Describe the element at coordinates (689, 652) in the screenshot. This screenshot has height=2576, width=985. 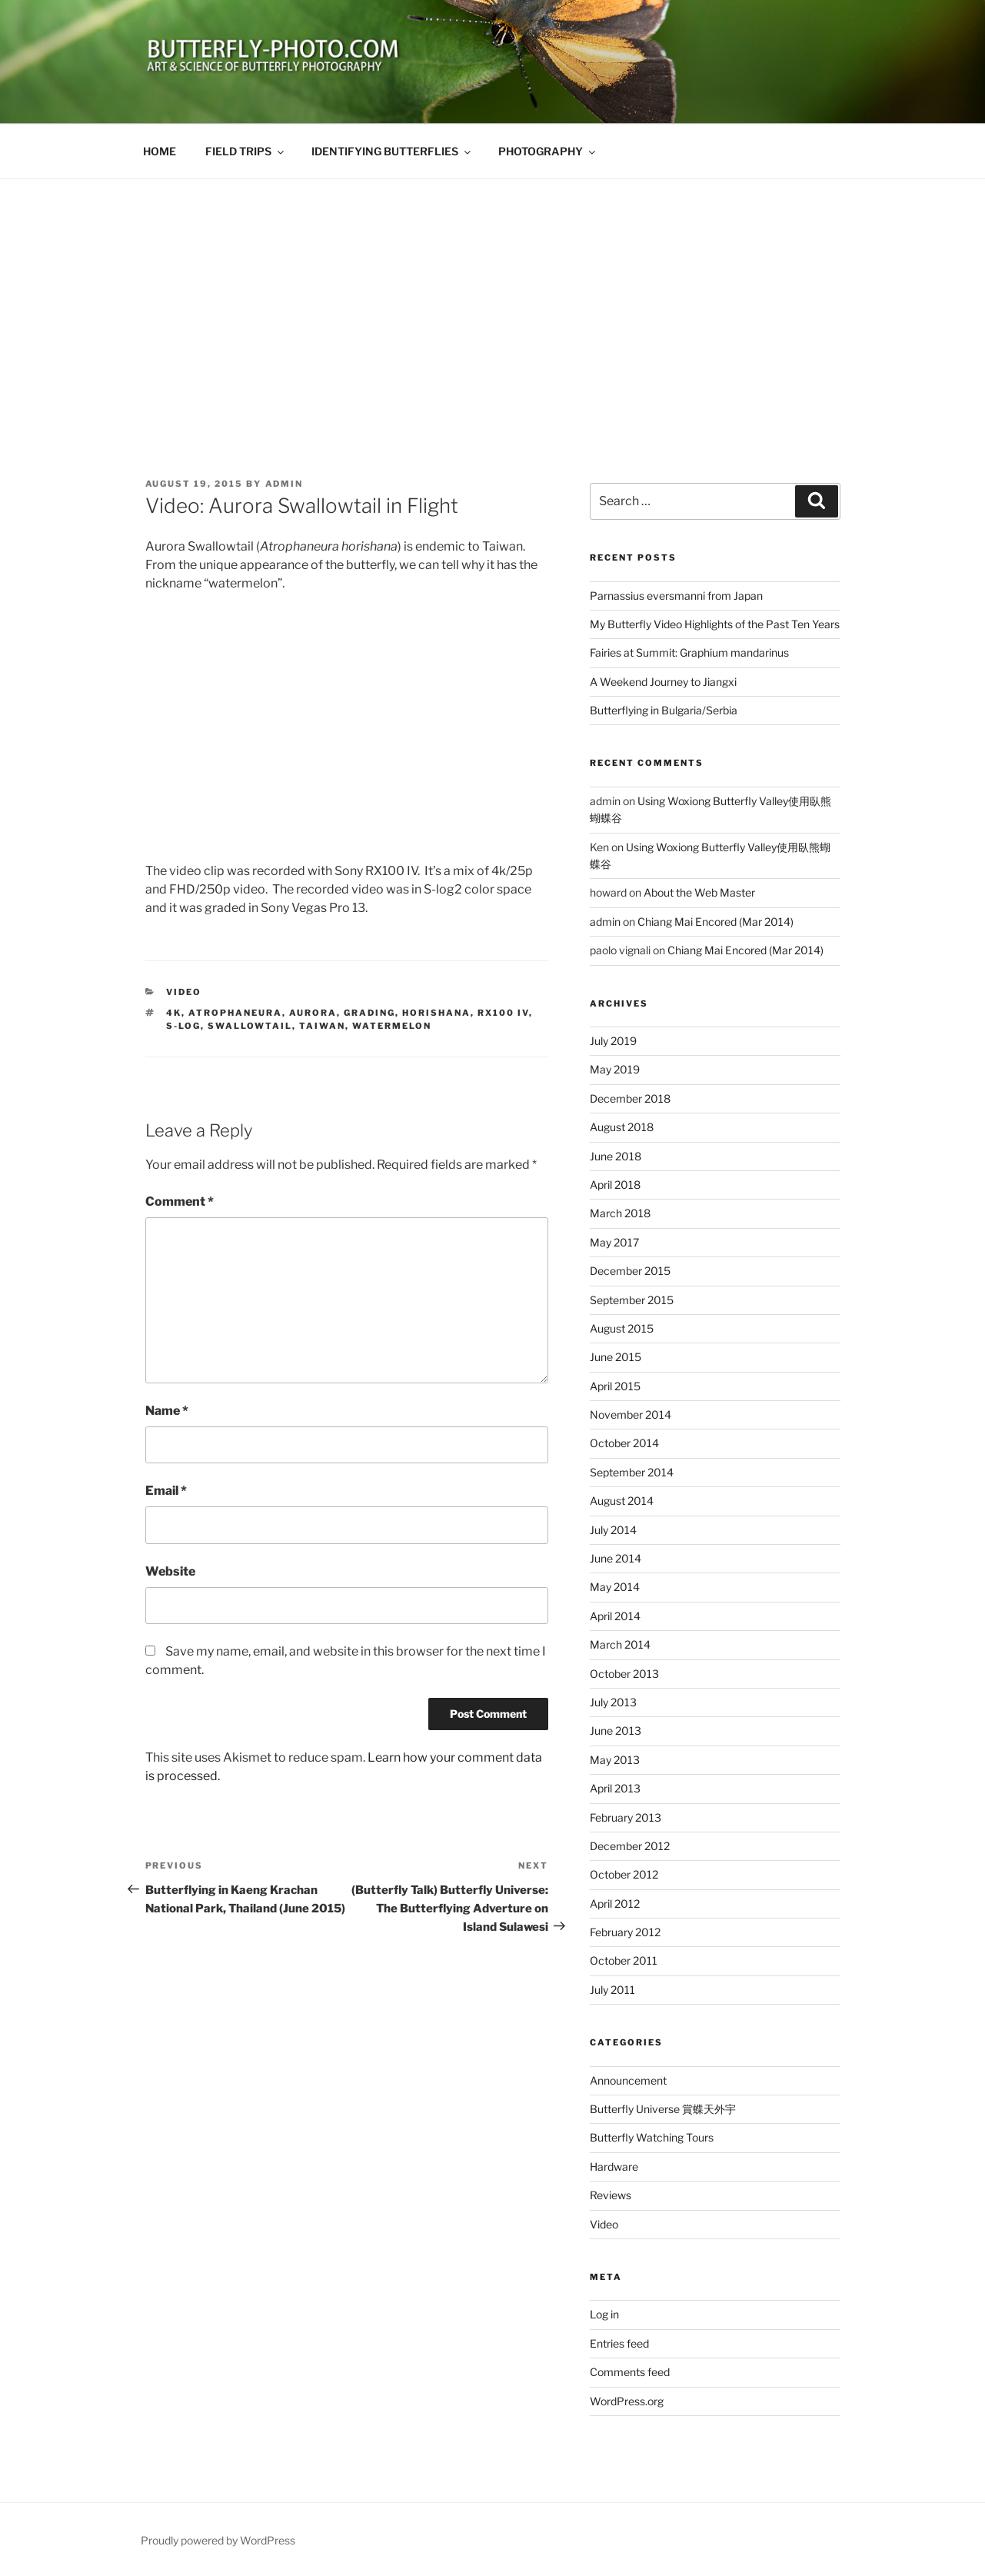
I see `Fairies at Summit: Graphium mandarinus` at that location.